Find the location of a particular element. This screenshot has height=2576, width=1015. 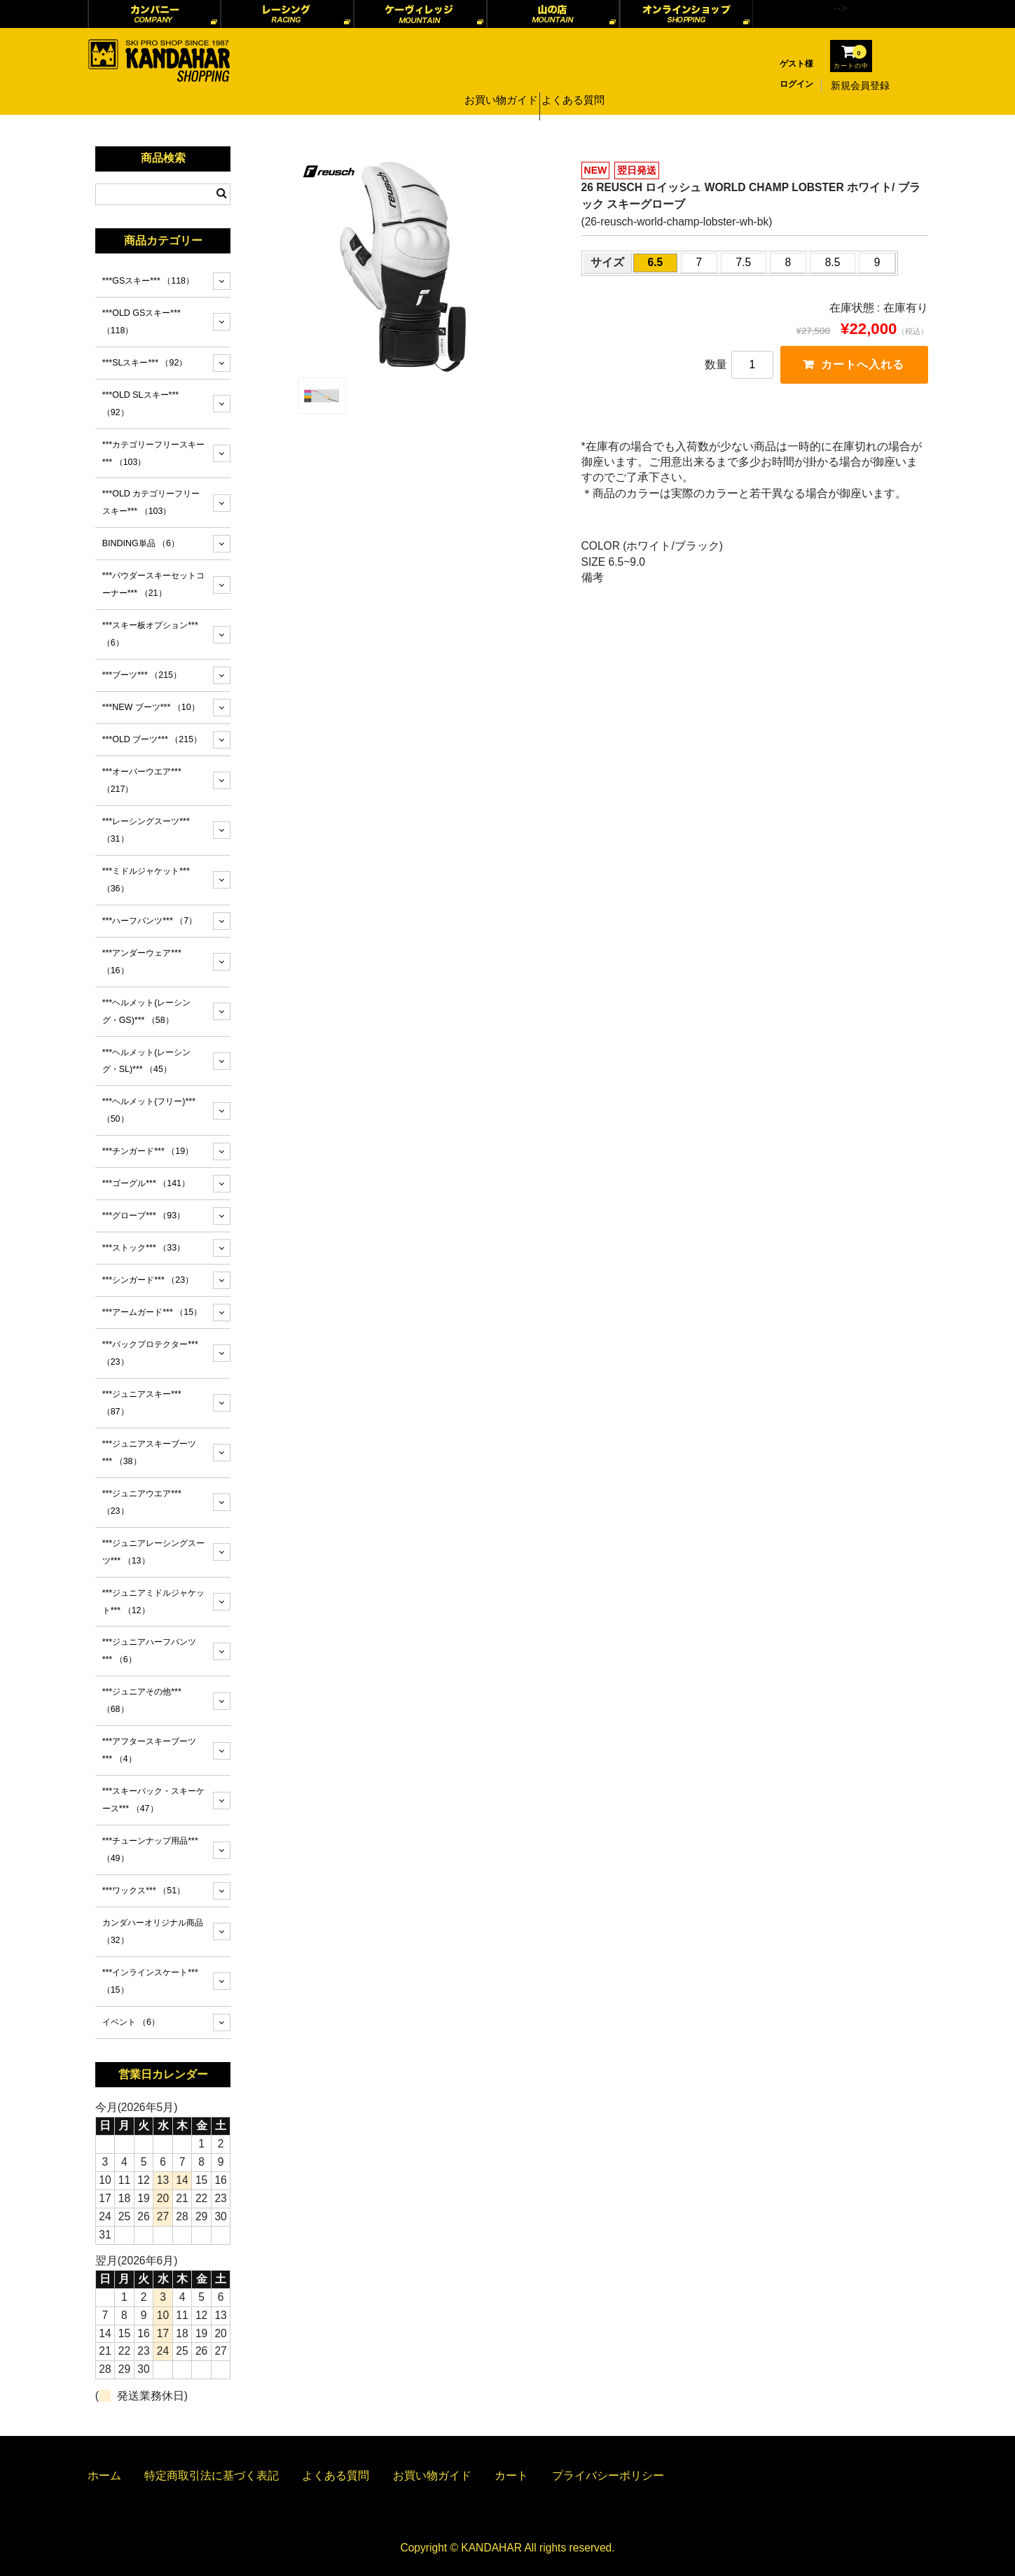

***ストック*** is located at coordinates (143, 1248).